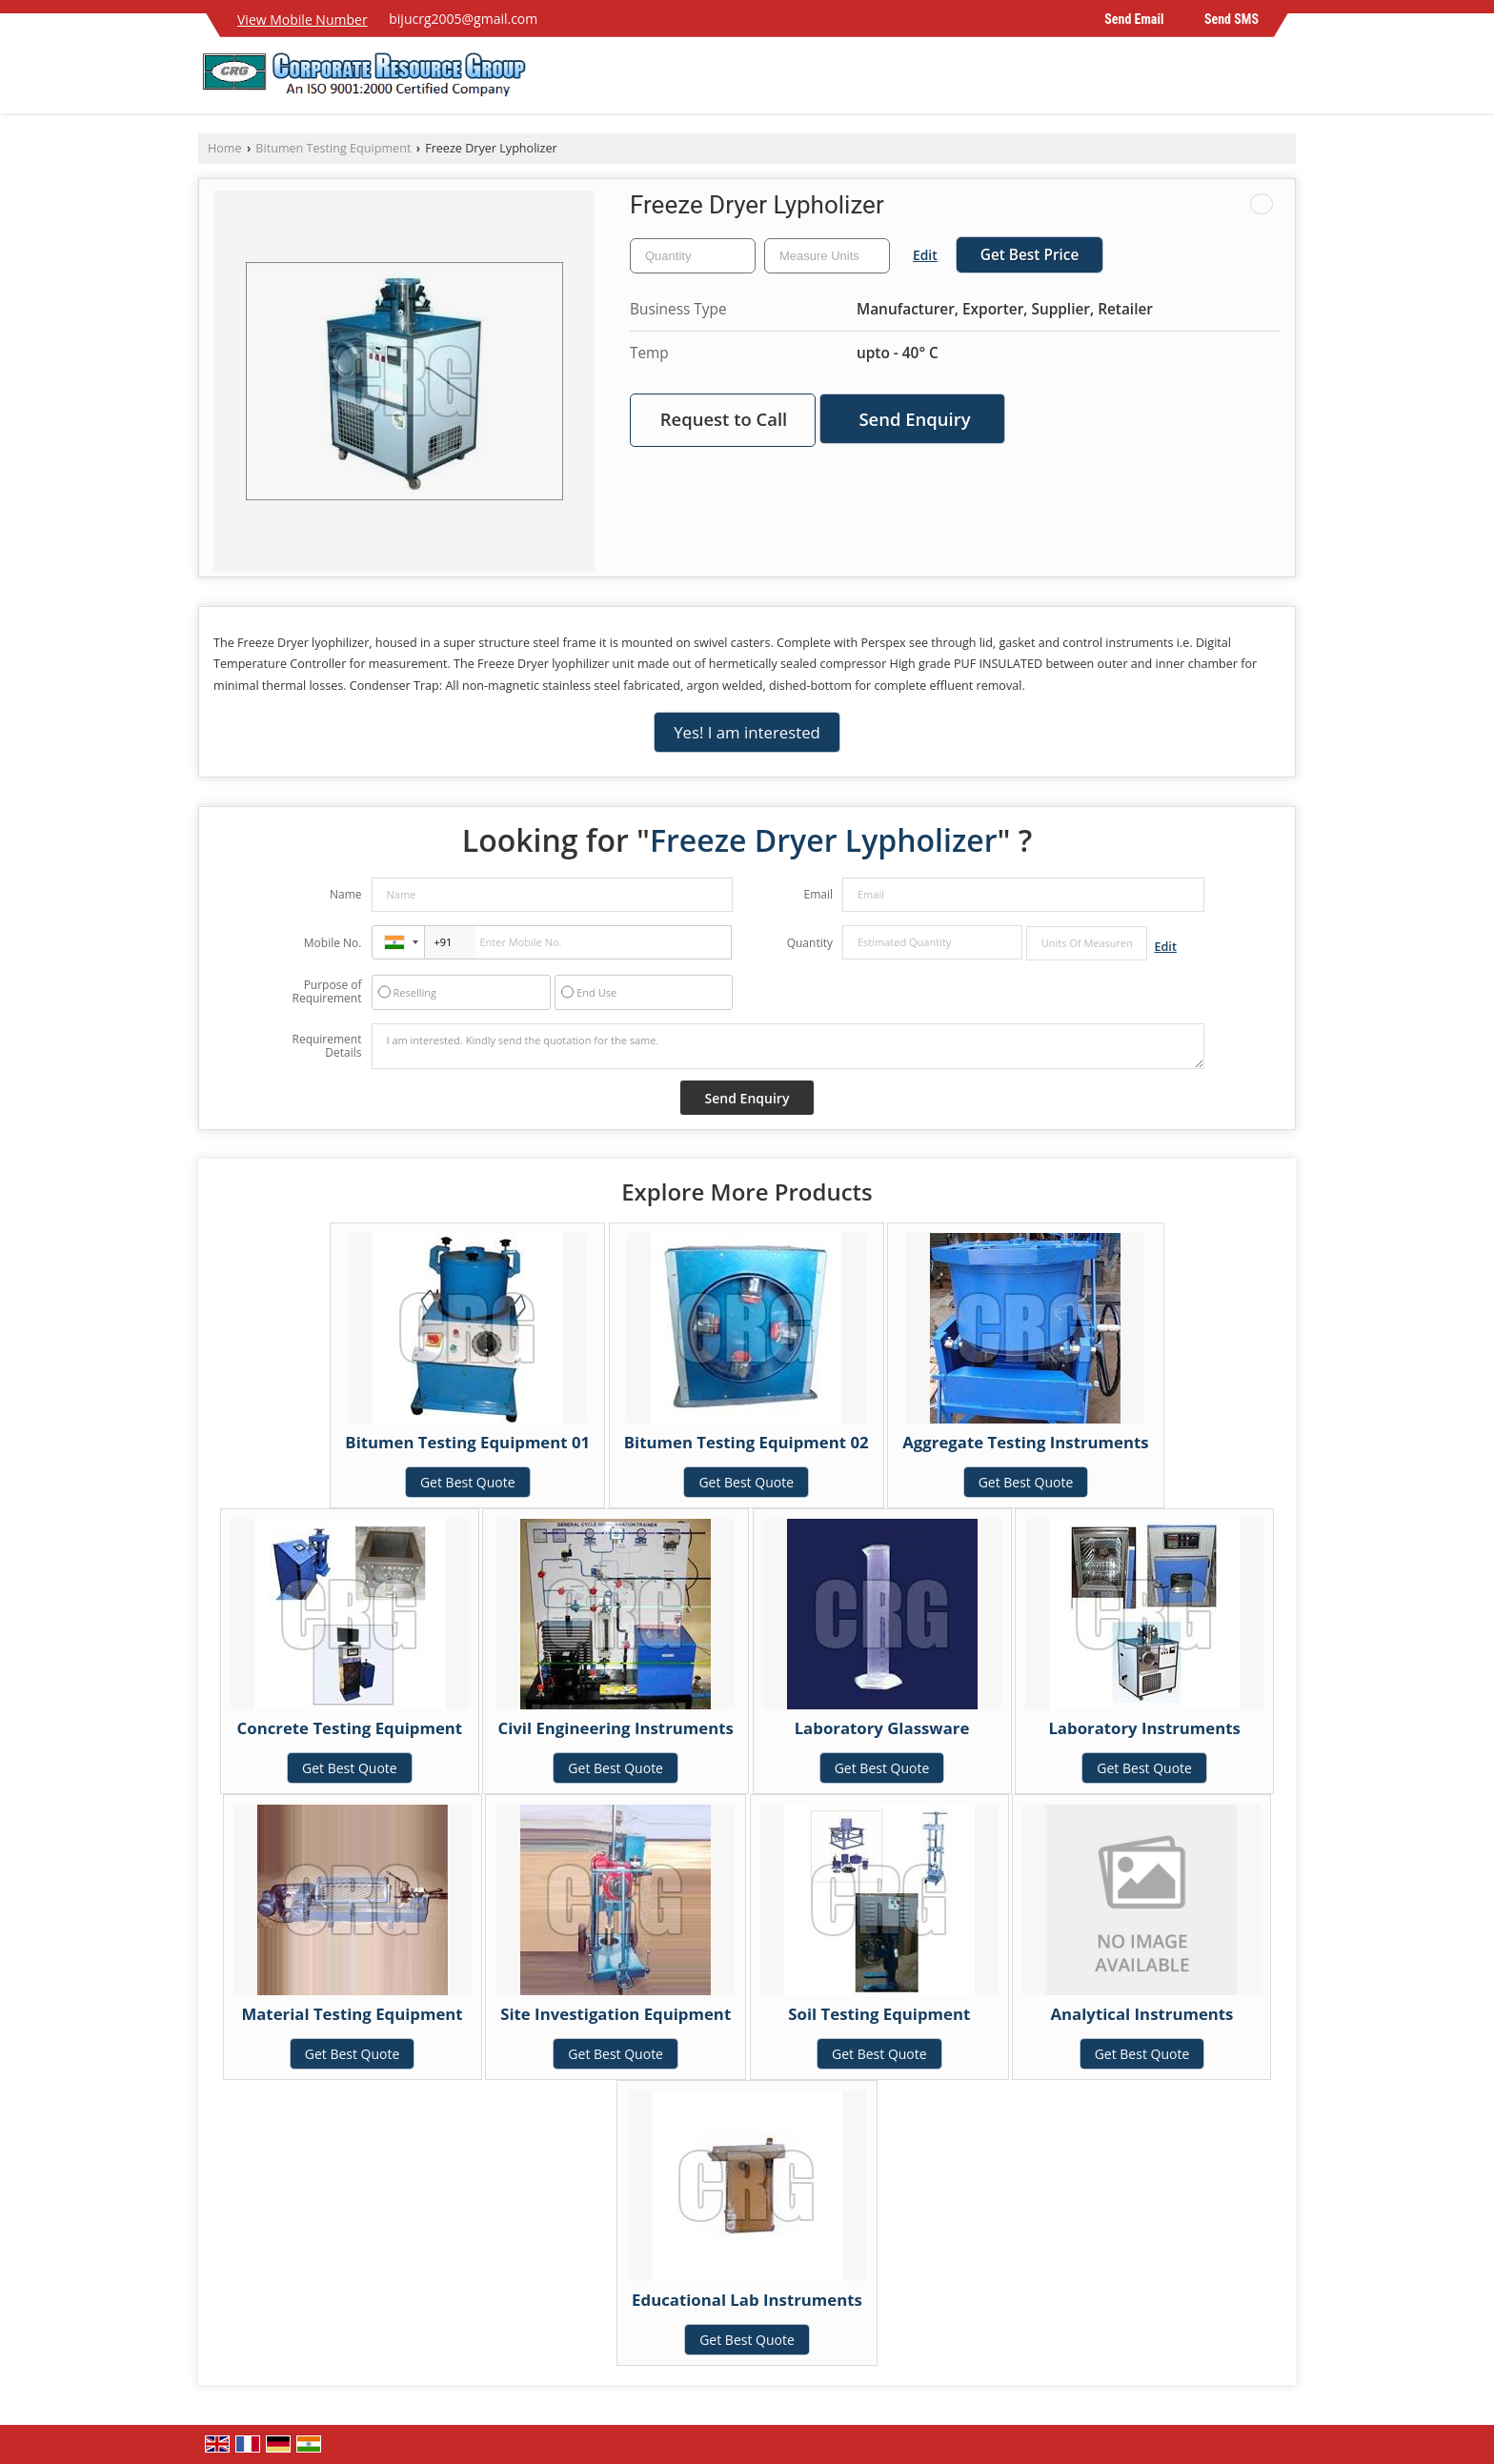  I want to click on Bitumen Testing Equipment 01, so click(467, 1442).